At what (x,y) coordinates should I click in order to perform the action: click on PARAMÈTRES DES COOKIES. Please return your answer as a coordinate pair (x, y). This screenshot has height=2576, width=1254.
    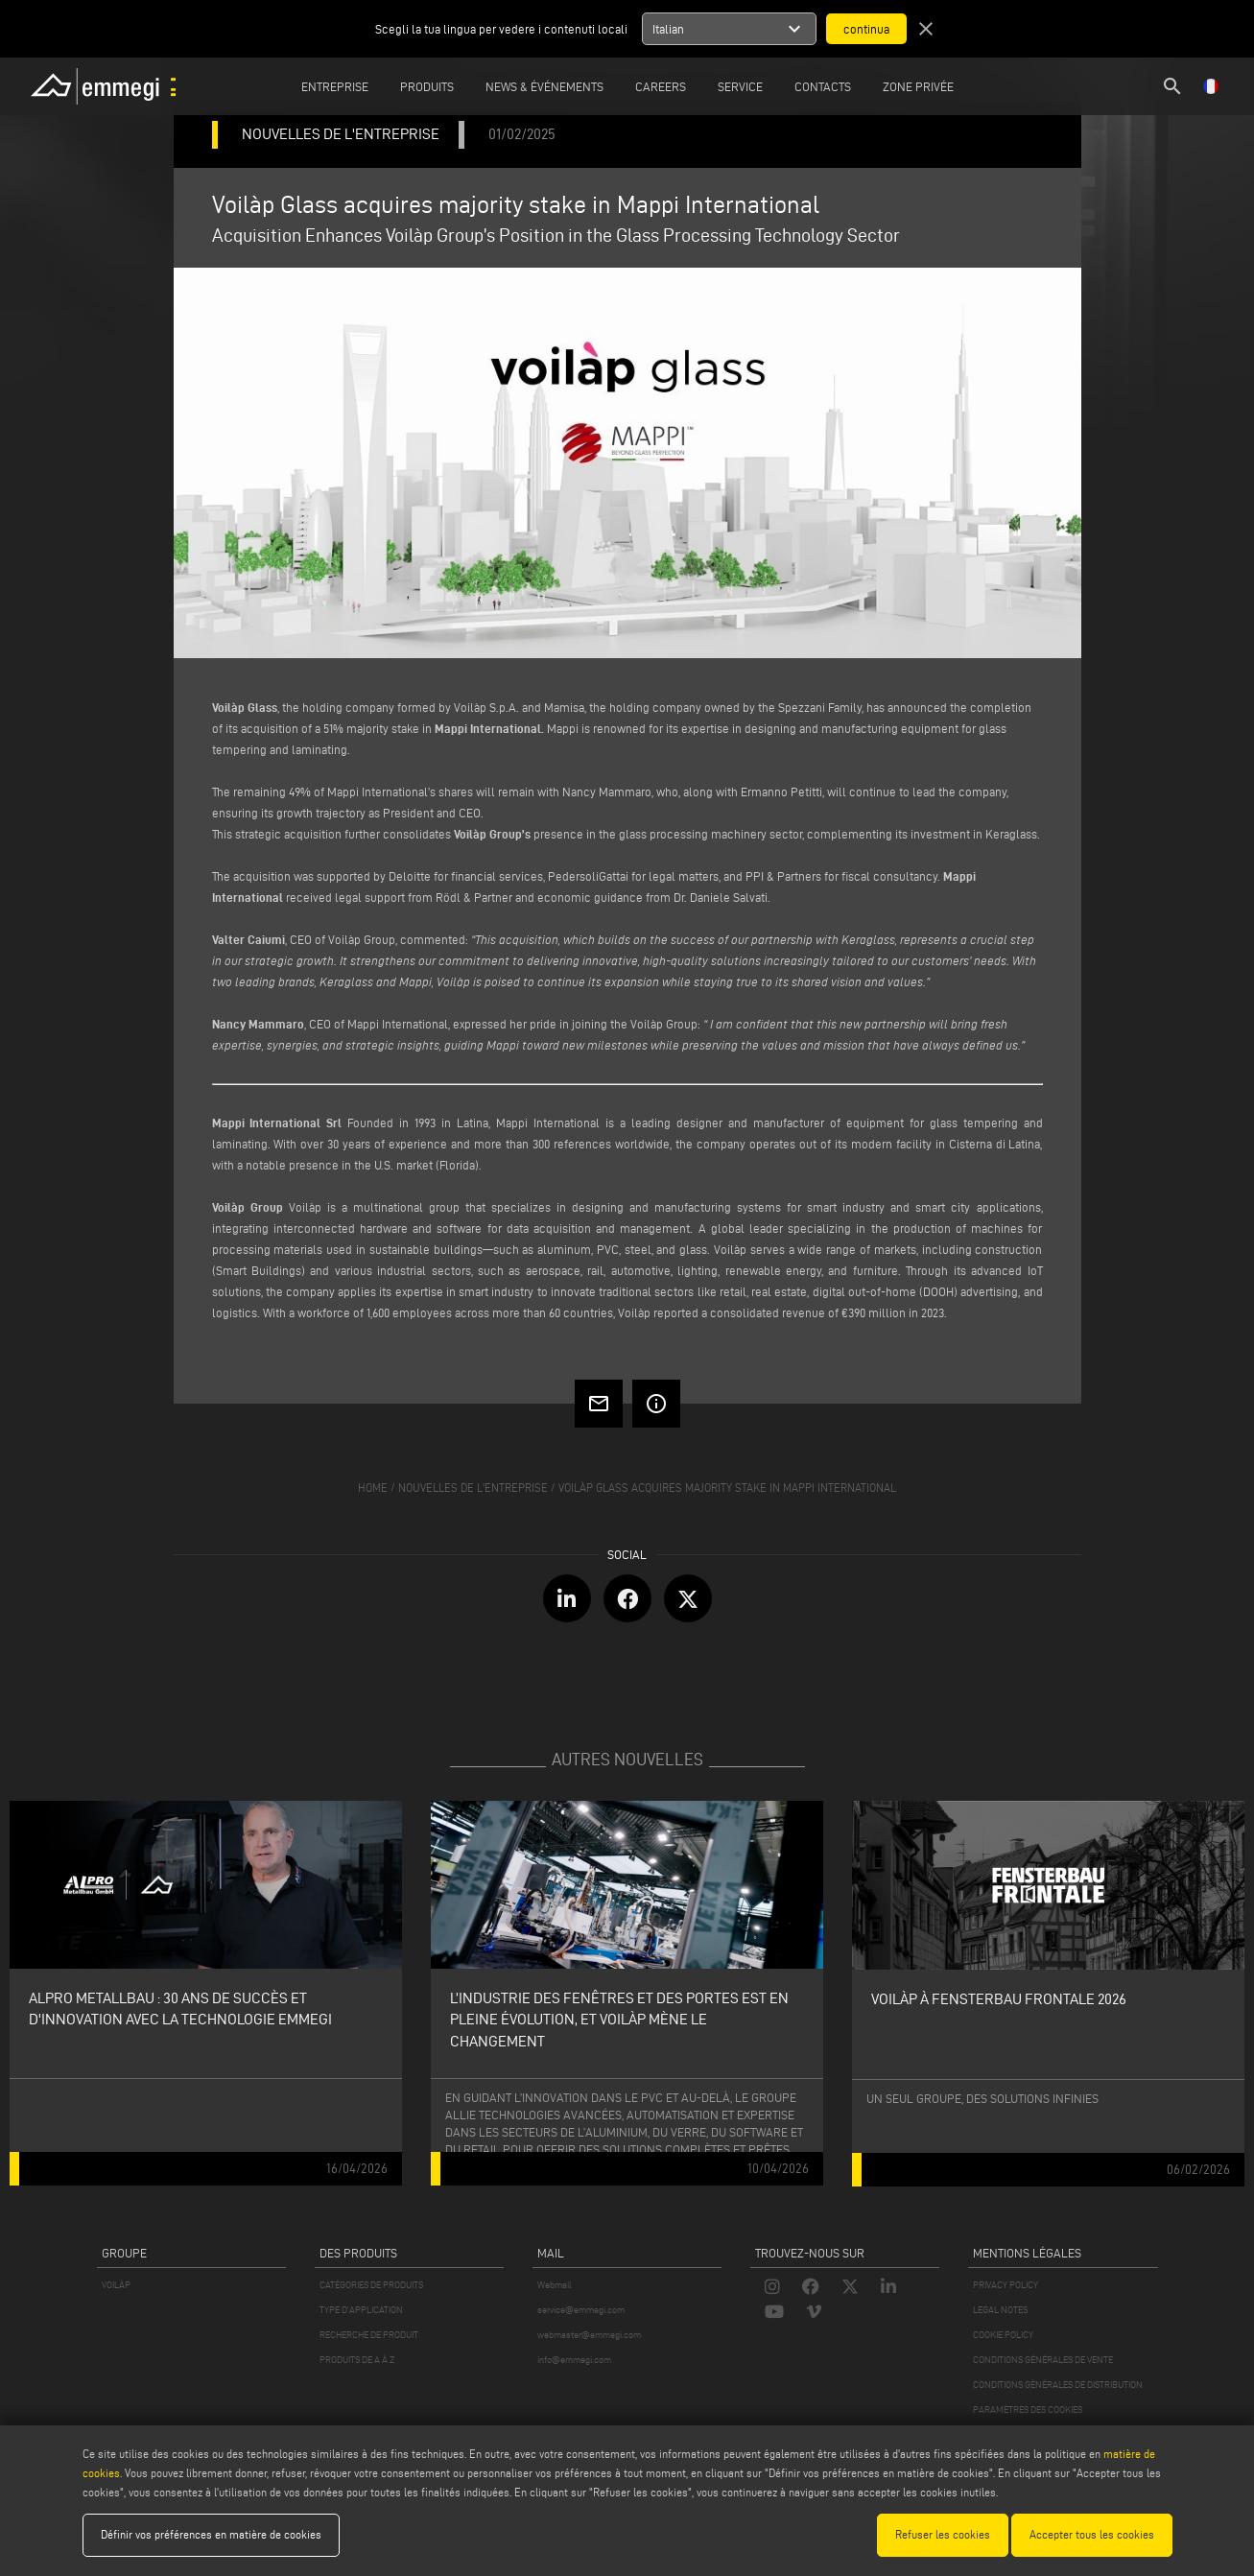
    Looking at the image, I should click on (1027, 2409).